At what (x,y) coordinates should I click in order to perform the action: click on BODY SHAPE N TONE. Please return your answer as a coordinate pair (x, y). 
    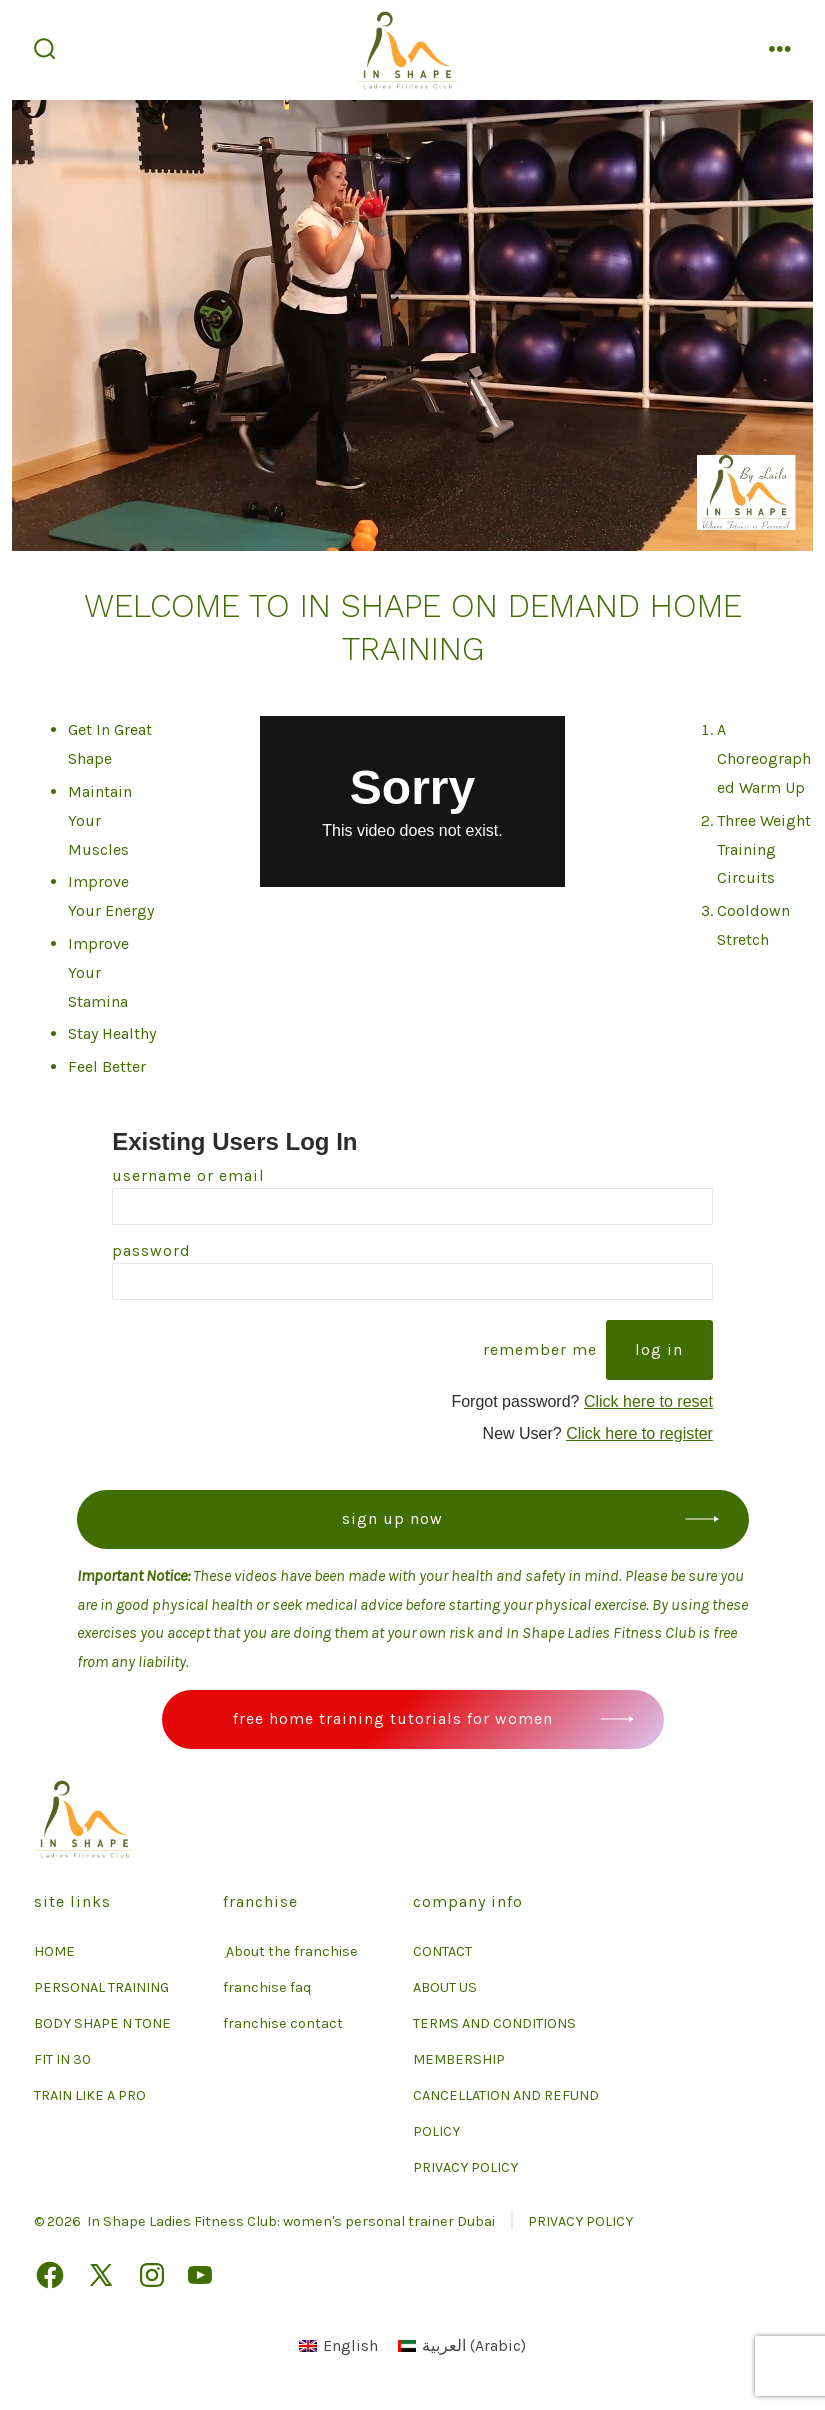
    Looking at the image, I should click on (102, 2023).